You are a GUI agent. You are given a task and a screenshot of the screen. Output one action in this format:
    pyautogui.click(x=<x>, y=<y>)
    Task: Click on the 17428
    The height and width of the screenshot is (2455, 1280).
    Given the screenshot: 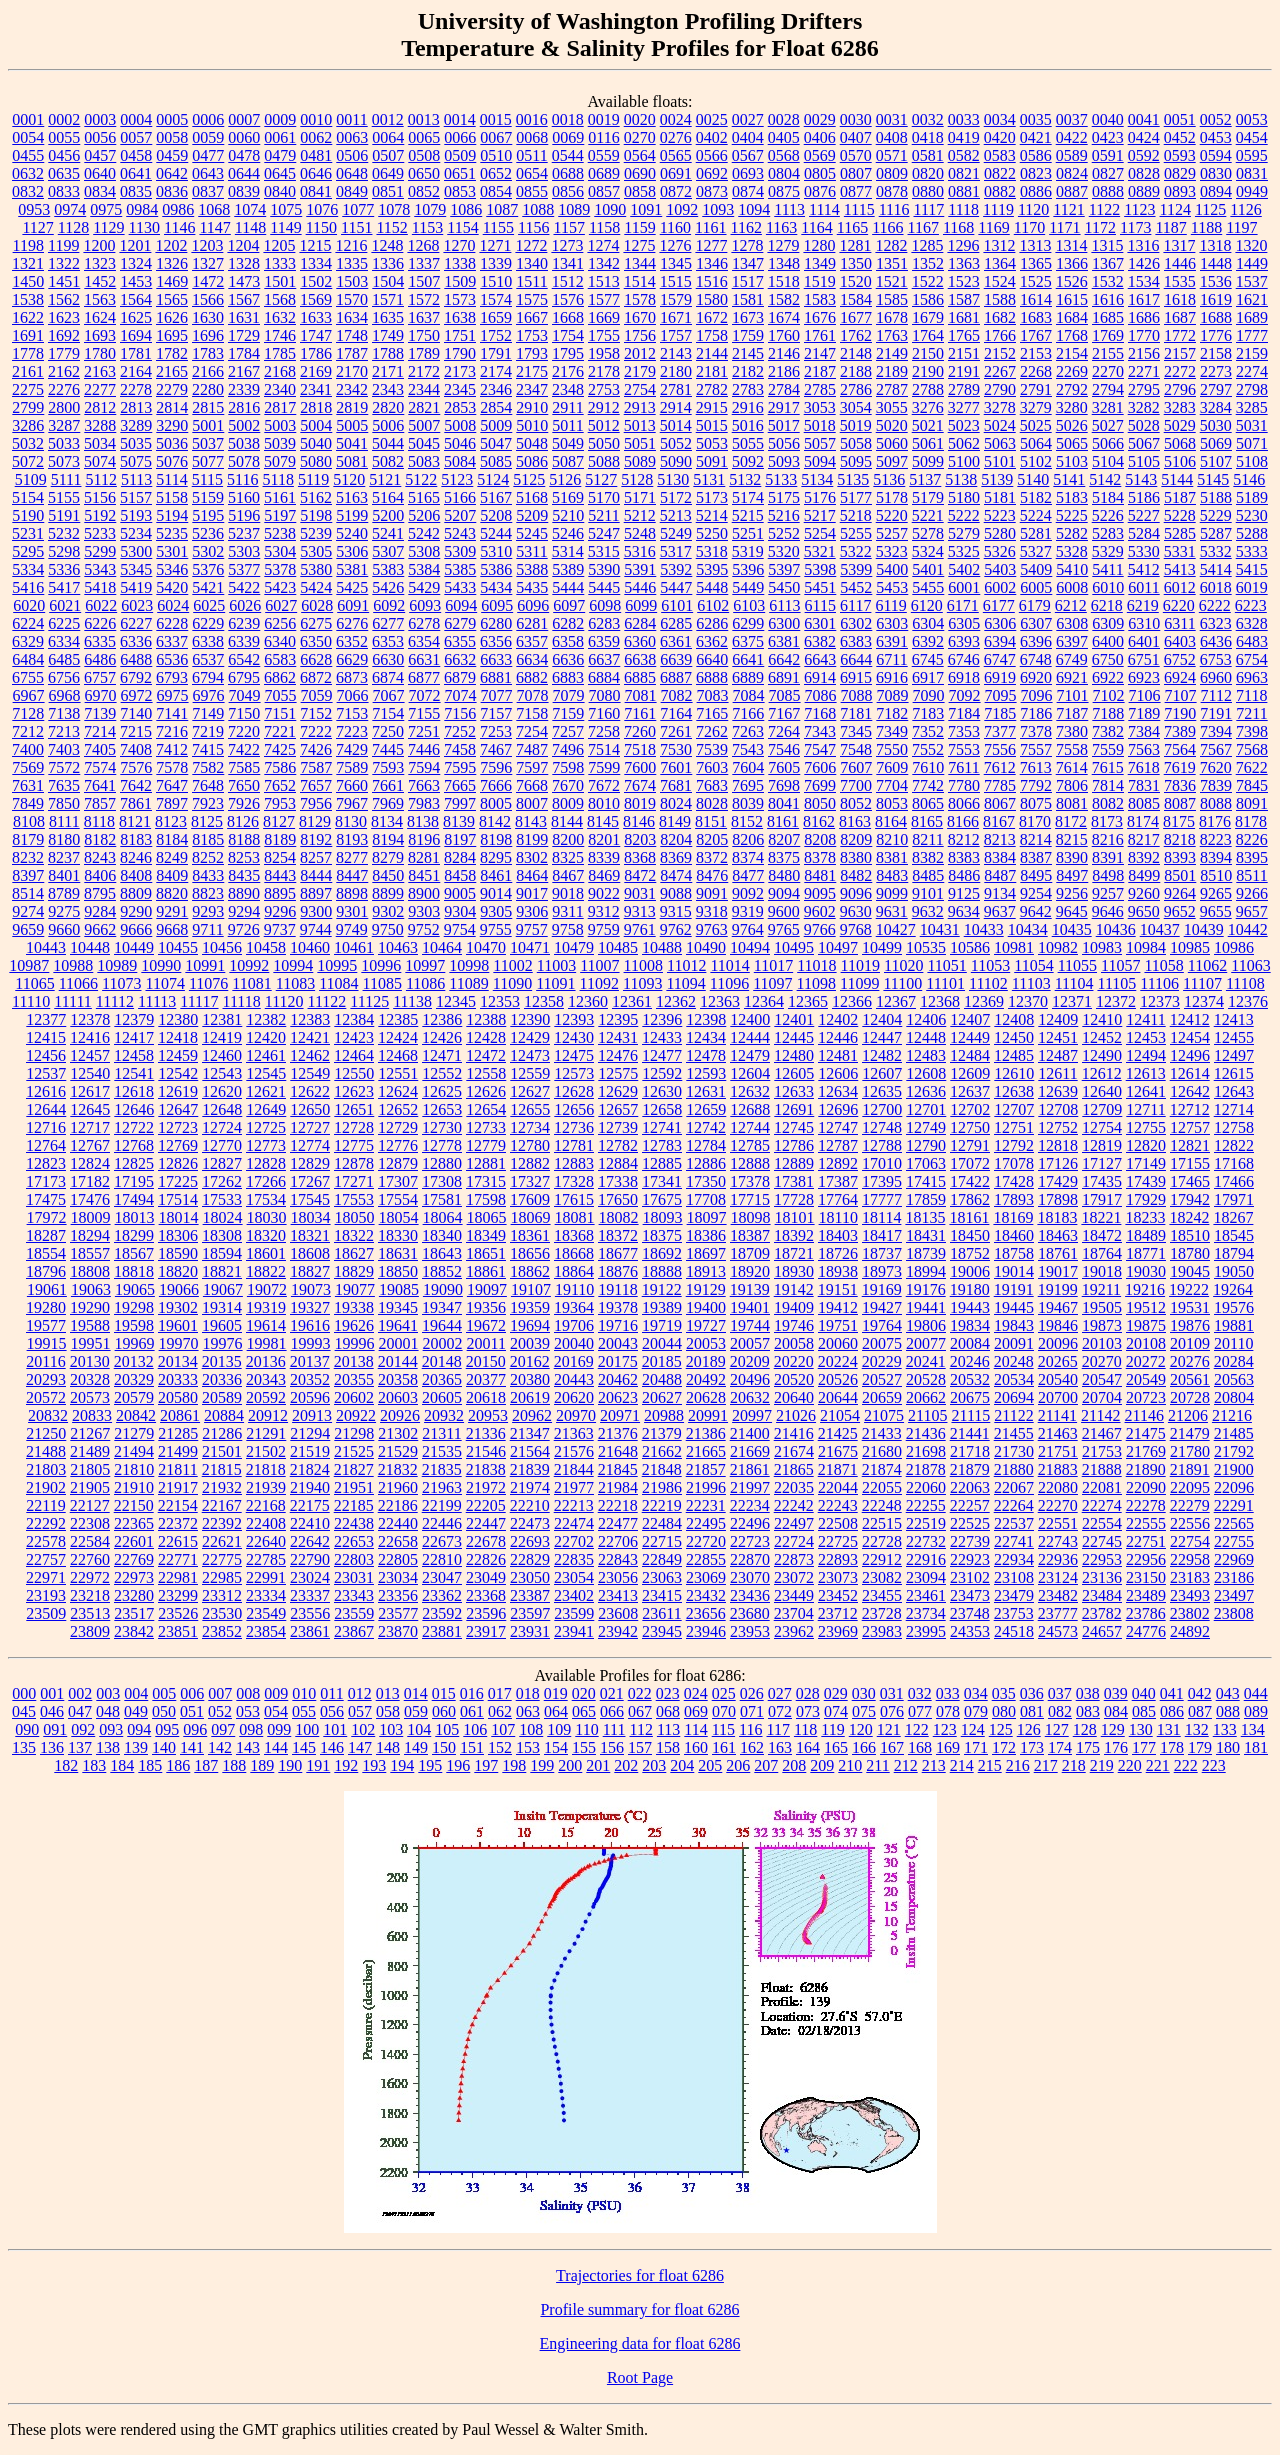 What is the action you would take?
    pyautogui.click(x=1014, y=1181)
    